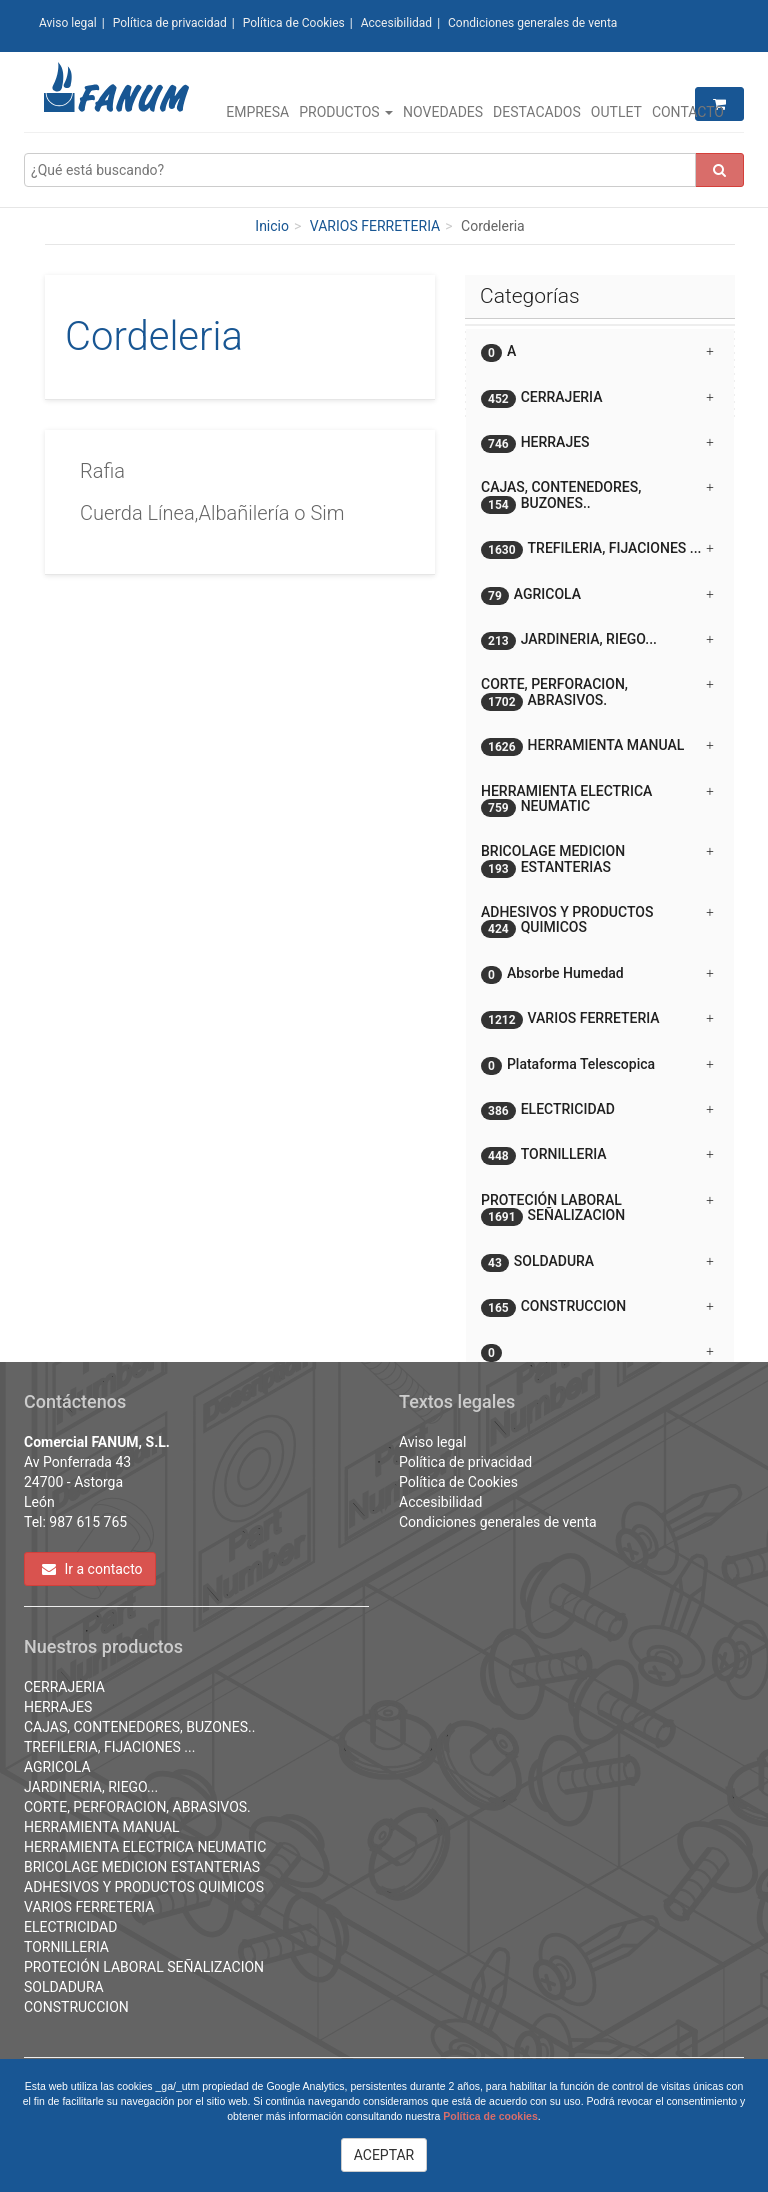 Image resolution: width=768 pixels, height=2192 pixels. I want to click on Destacados, so click(537, 112).